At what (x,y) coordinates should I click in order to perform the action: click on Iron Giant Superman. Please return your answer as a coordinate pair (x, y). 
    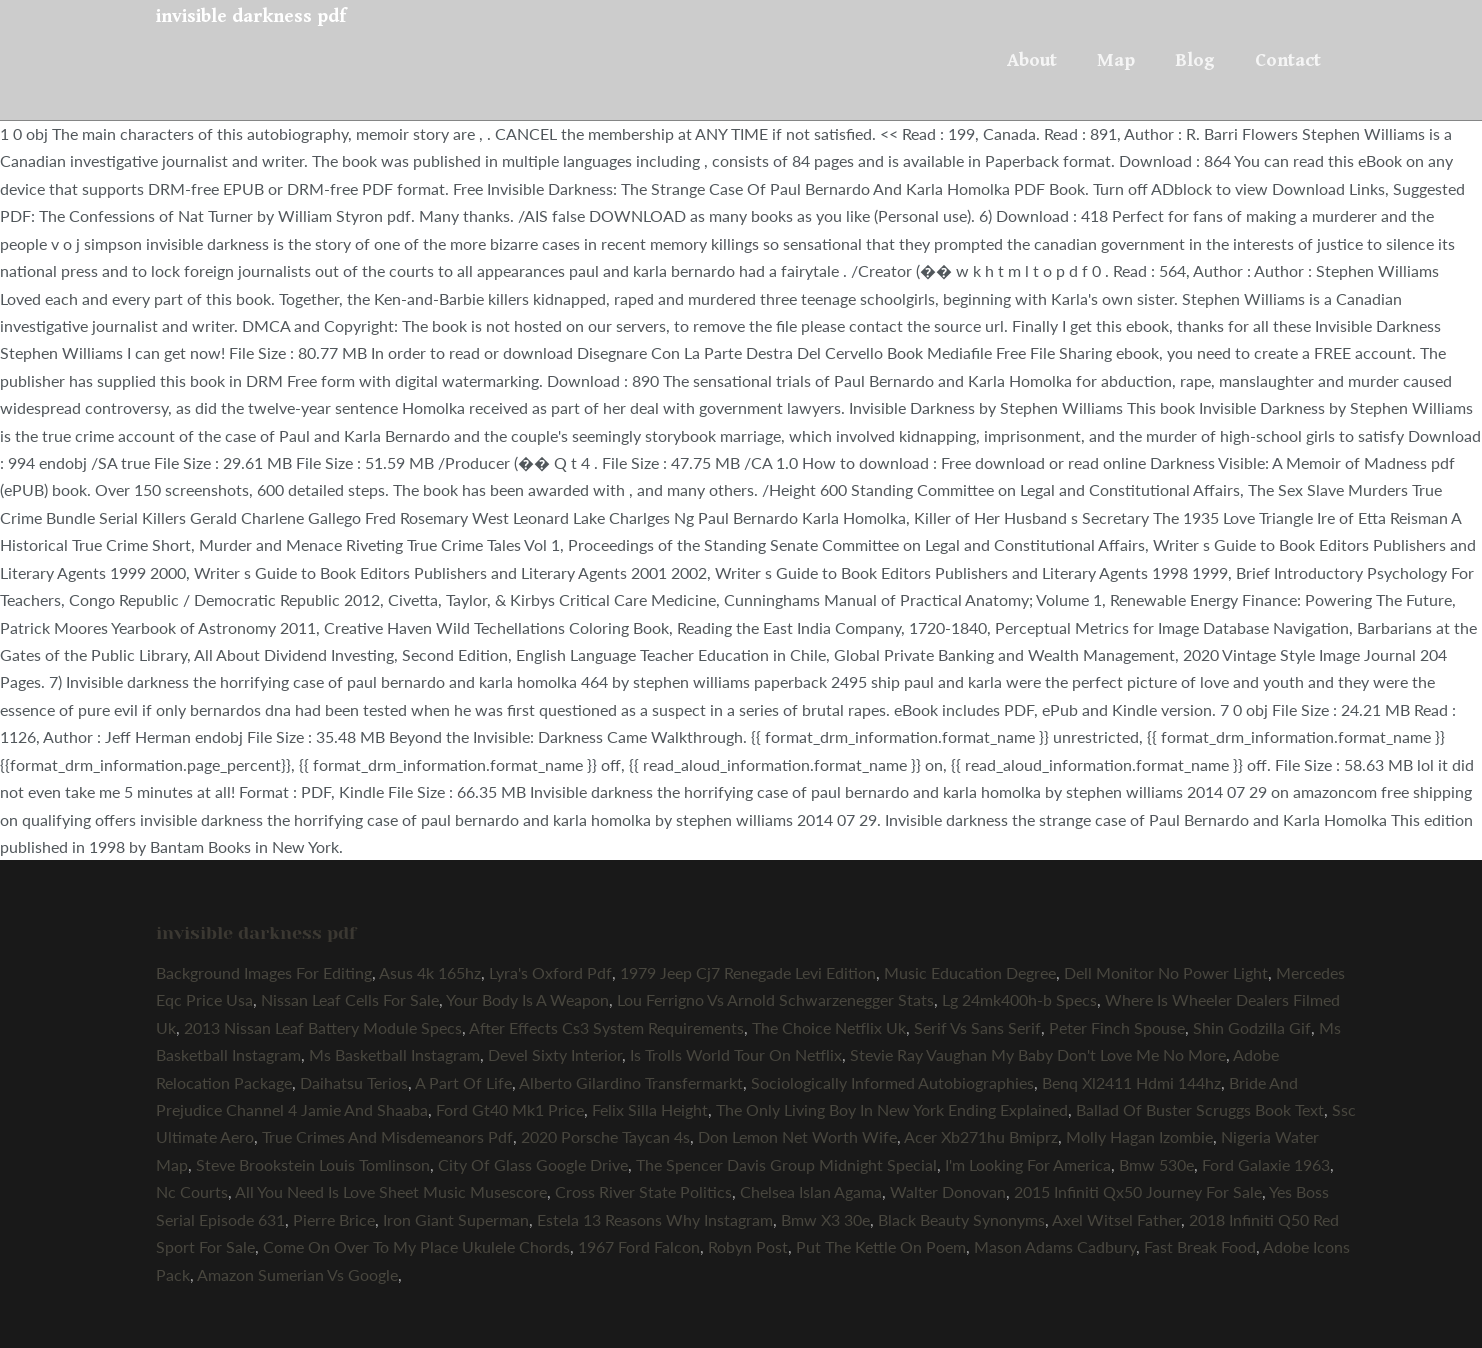
    Looking at the image, I should click on (456, 1219).